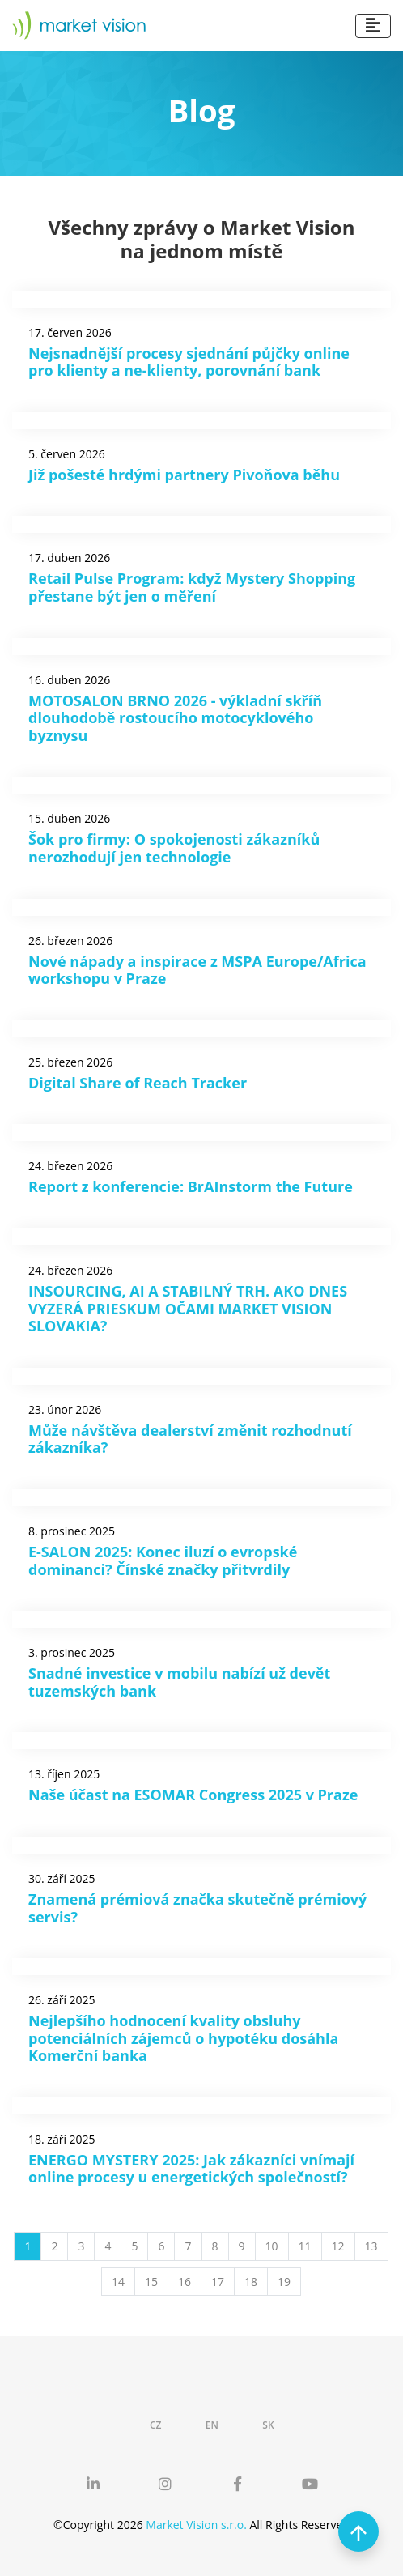  What do you see at coordinates (217, 2281) in the screenshot?
I see `17` at bounding box center [217, 2281].